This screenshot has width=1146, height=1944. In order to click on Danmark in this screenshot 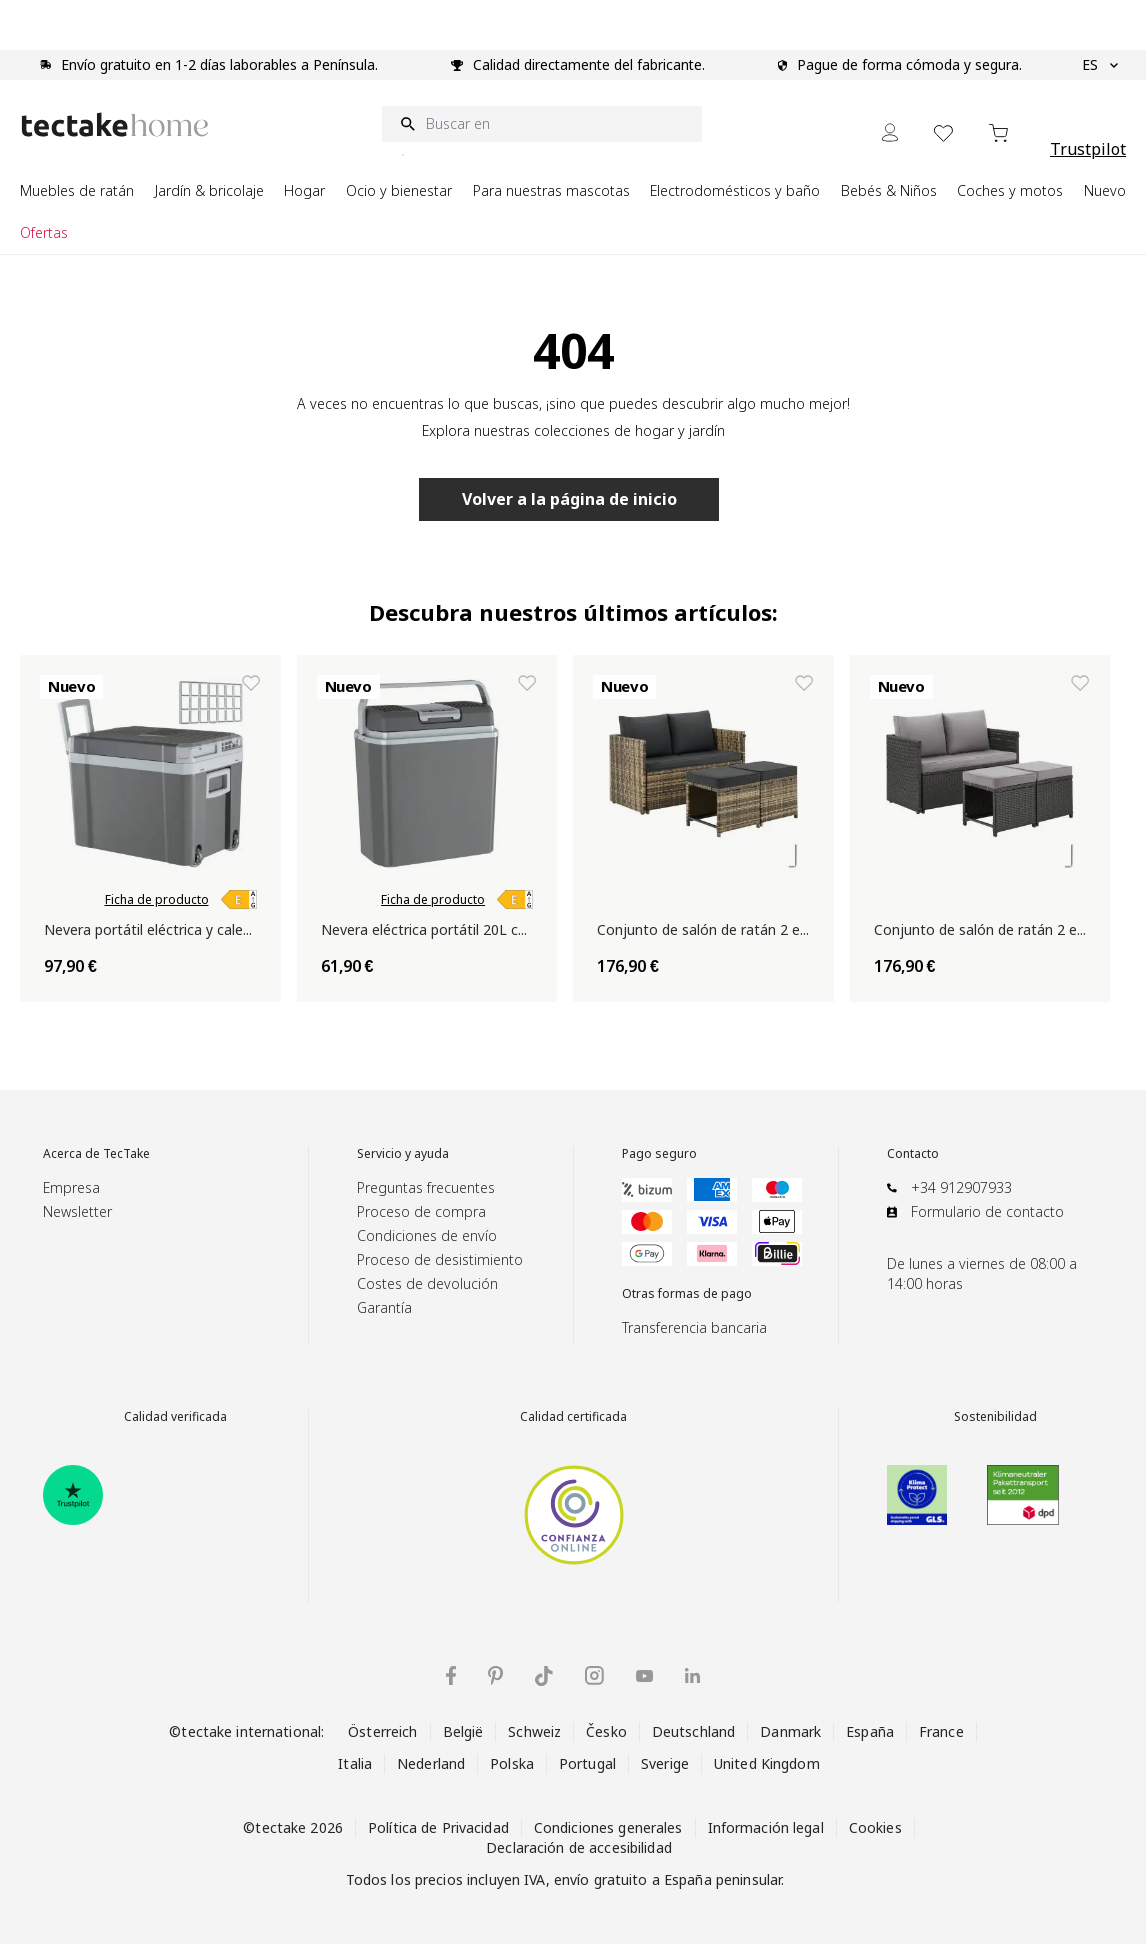, I will do `click(790, 1731)`.